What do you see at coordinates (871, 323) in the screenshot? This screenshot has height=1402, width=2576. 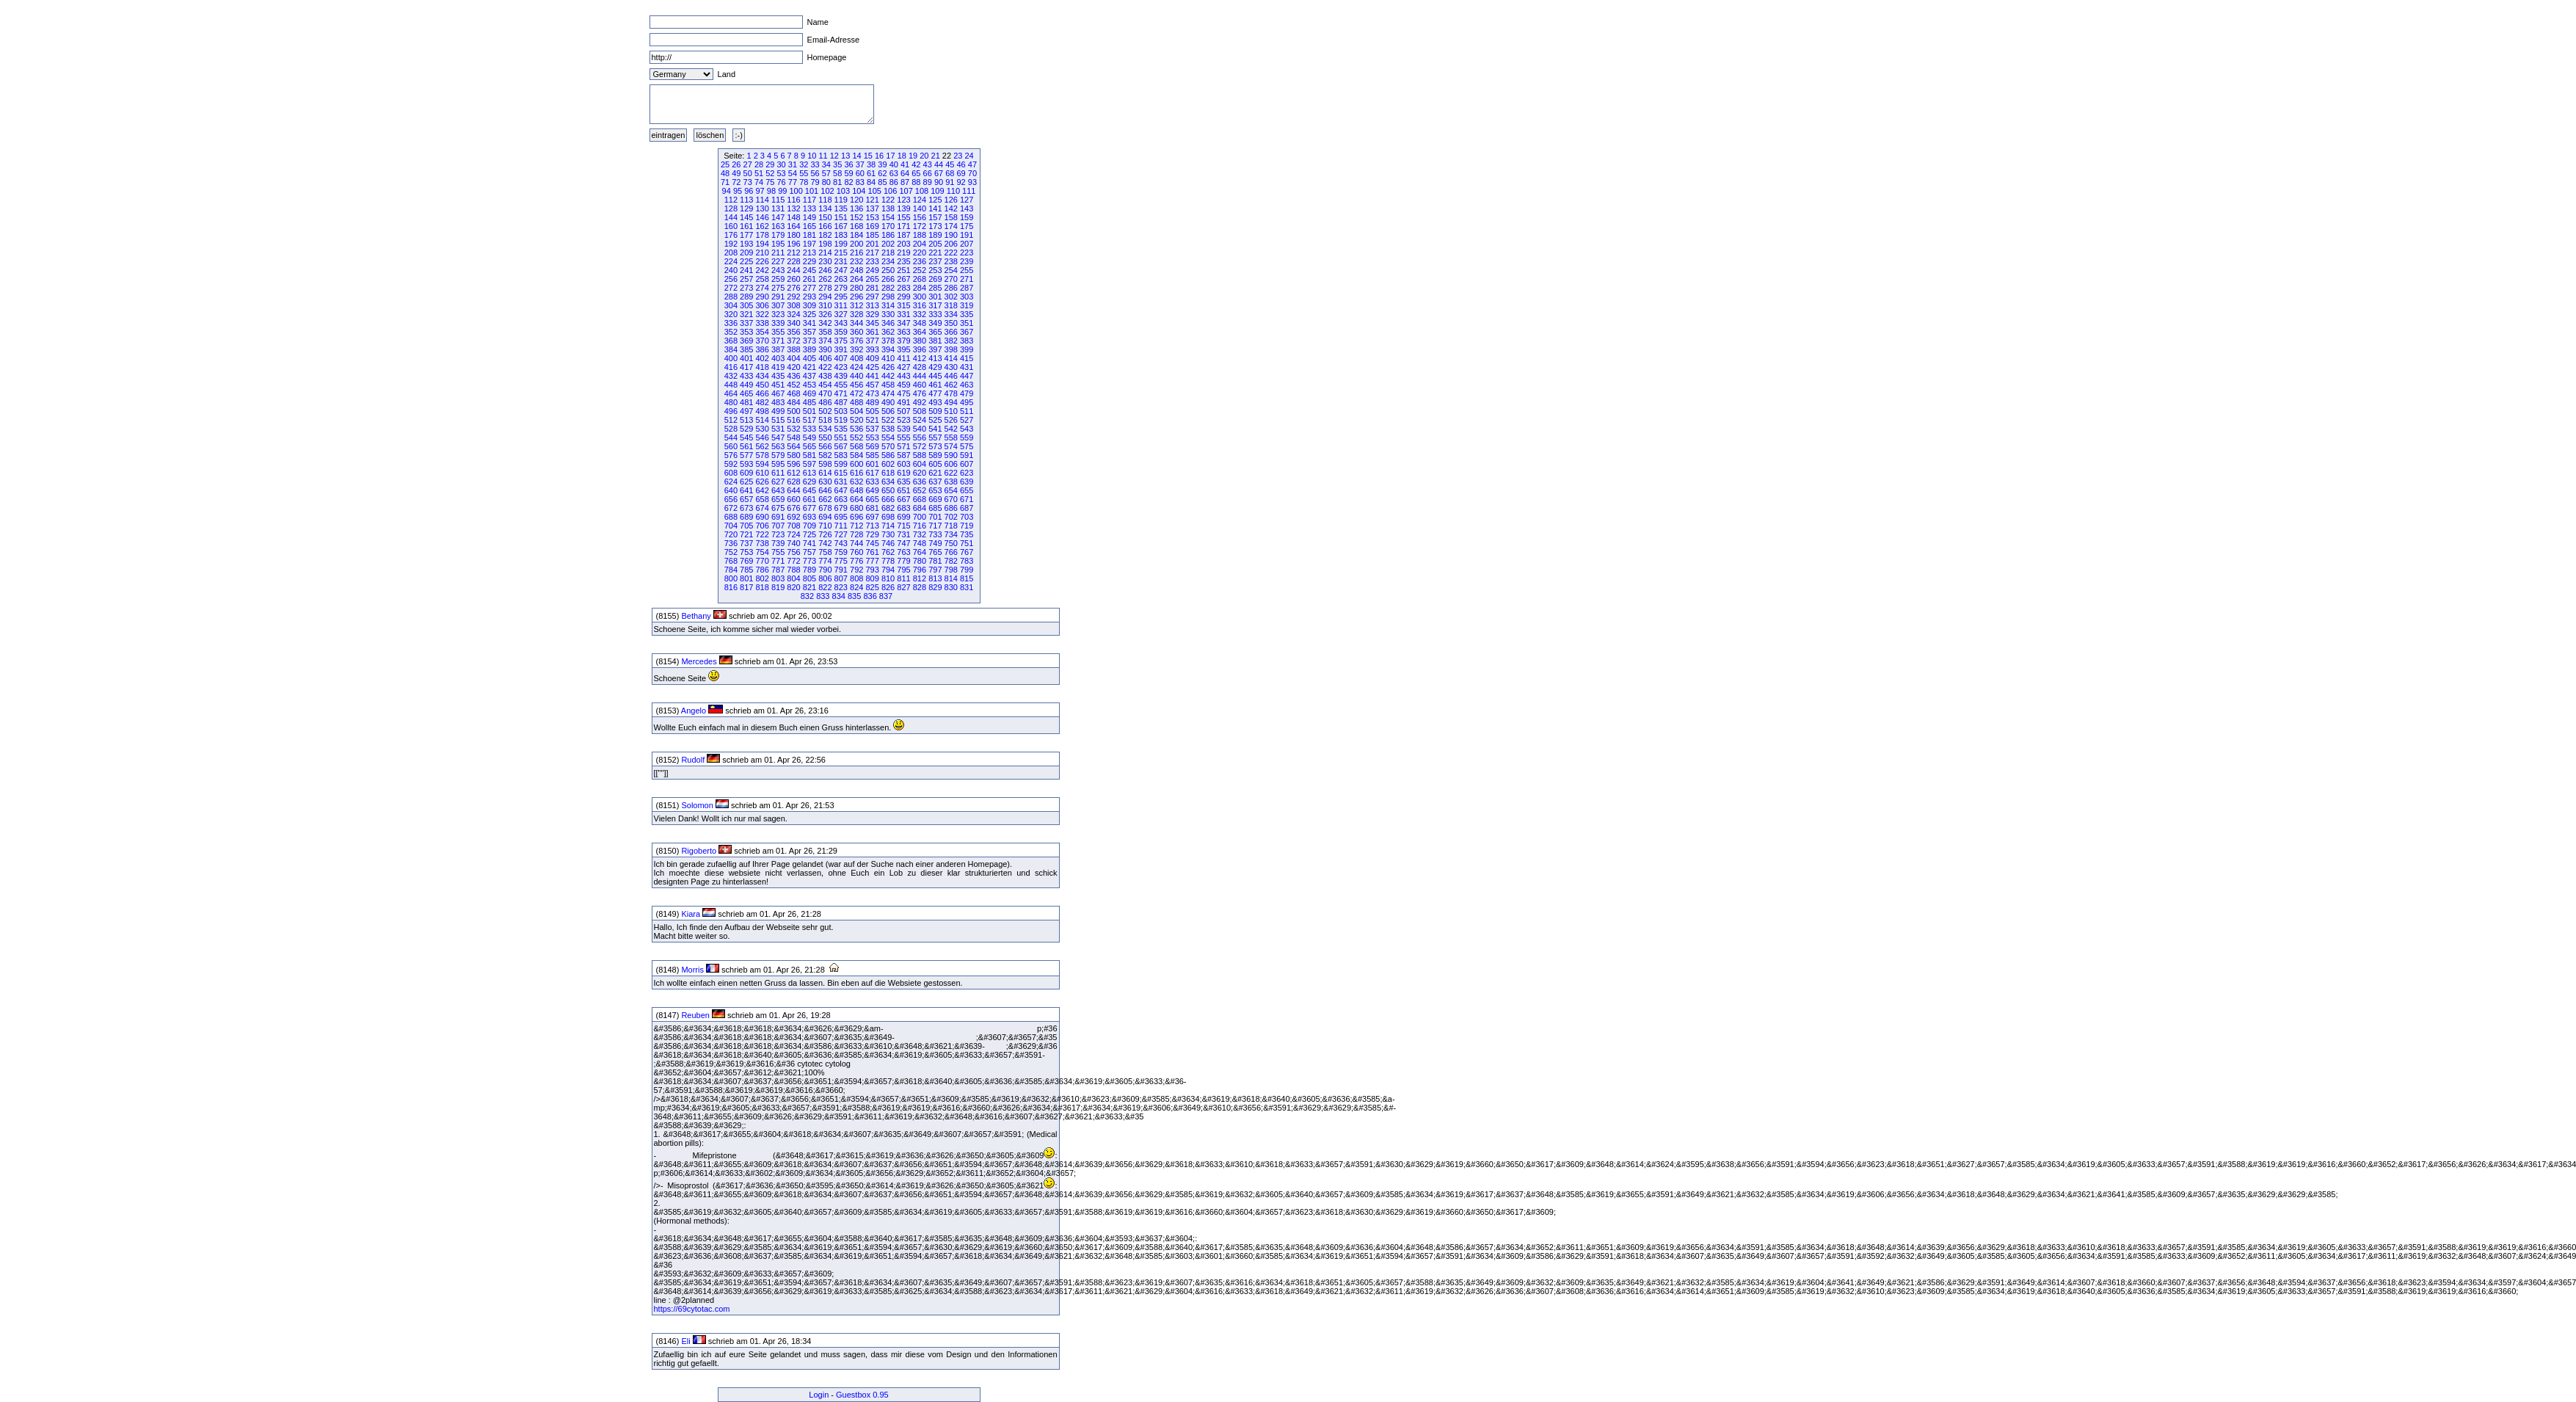 I see `345` at bounding box center [871, 323].